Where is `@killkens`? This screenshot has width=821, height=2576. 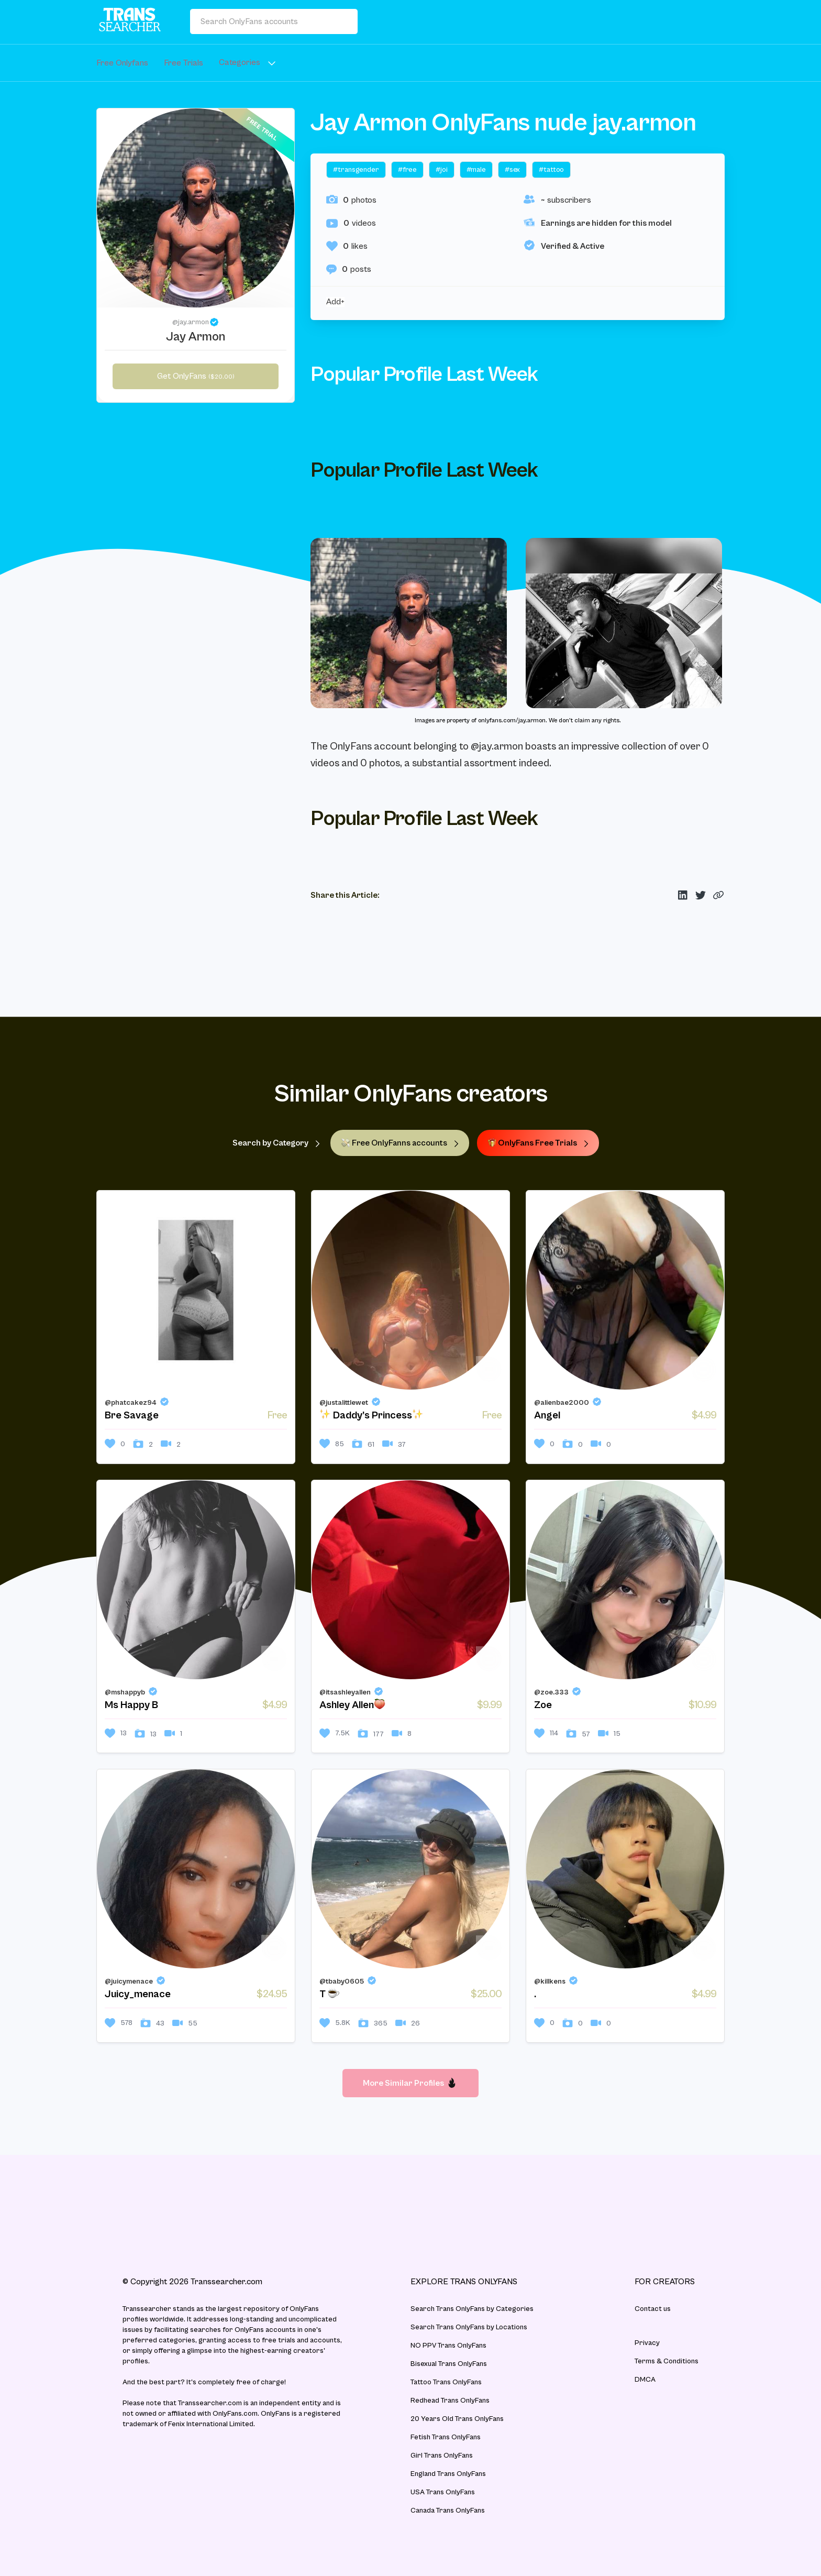
@killkens is located at coordinates (549, 1981).